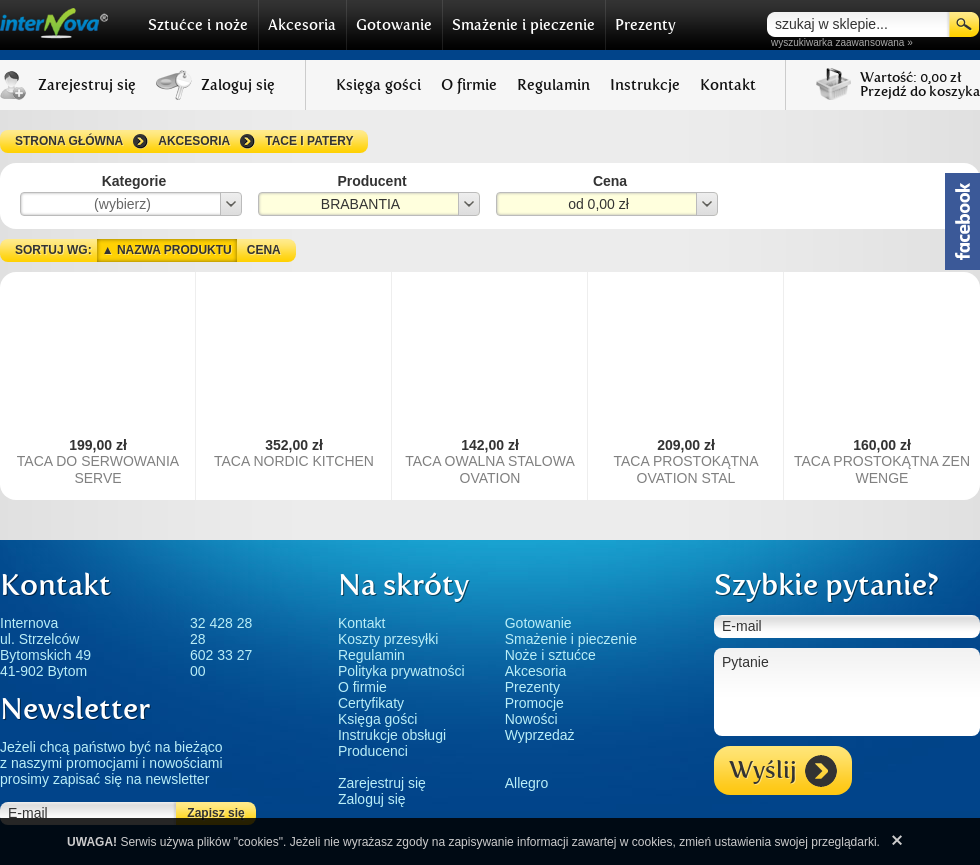 This screenshot has width=980, height=865. I want to click on Noże i sztućce, so click(550, 655).